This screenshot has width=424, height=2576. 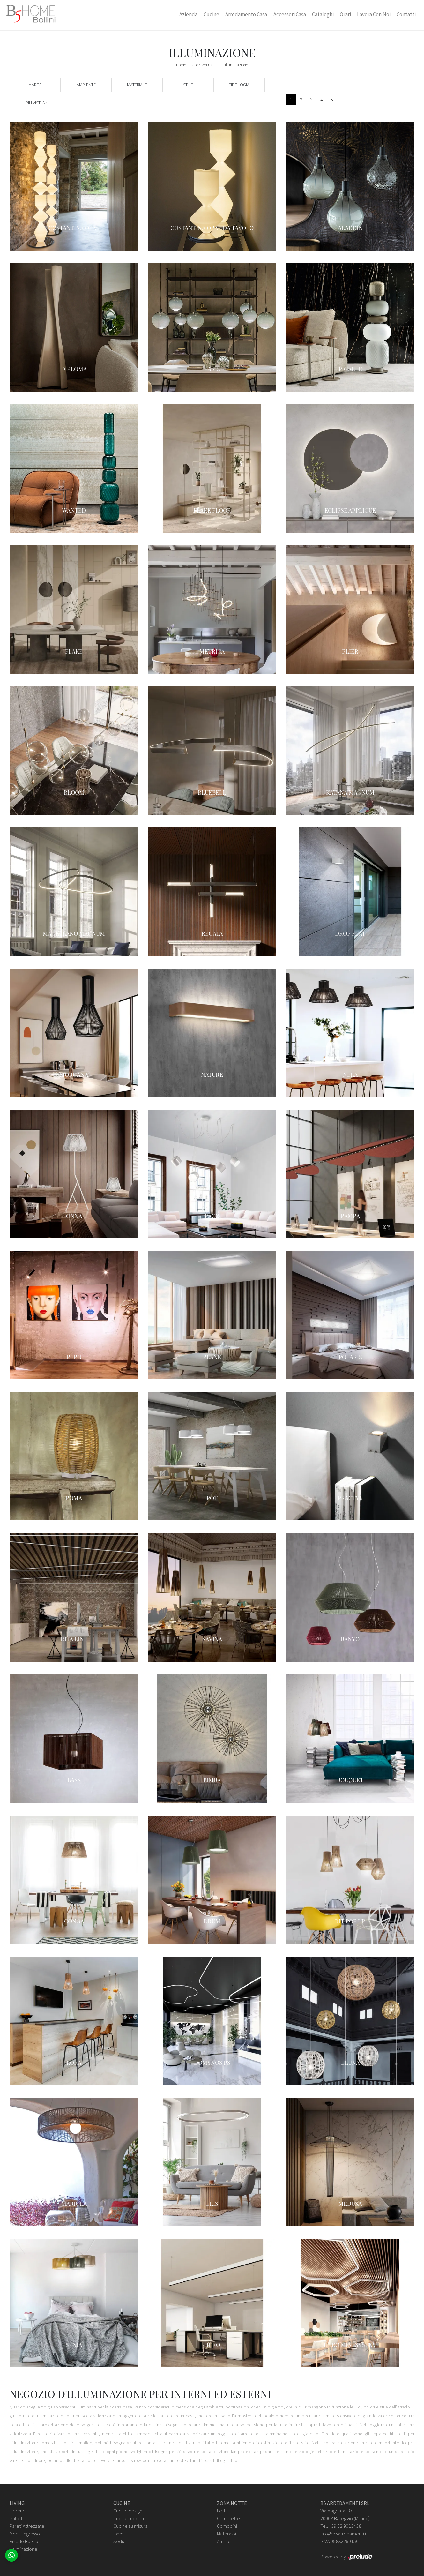 What do you see at coordinates (239, 84) in the screenshot?
I see `Tipologia [button]` at bounding box center [239, 84].